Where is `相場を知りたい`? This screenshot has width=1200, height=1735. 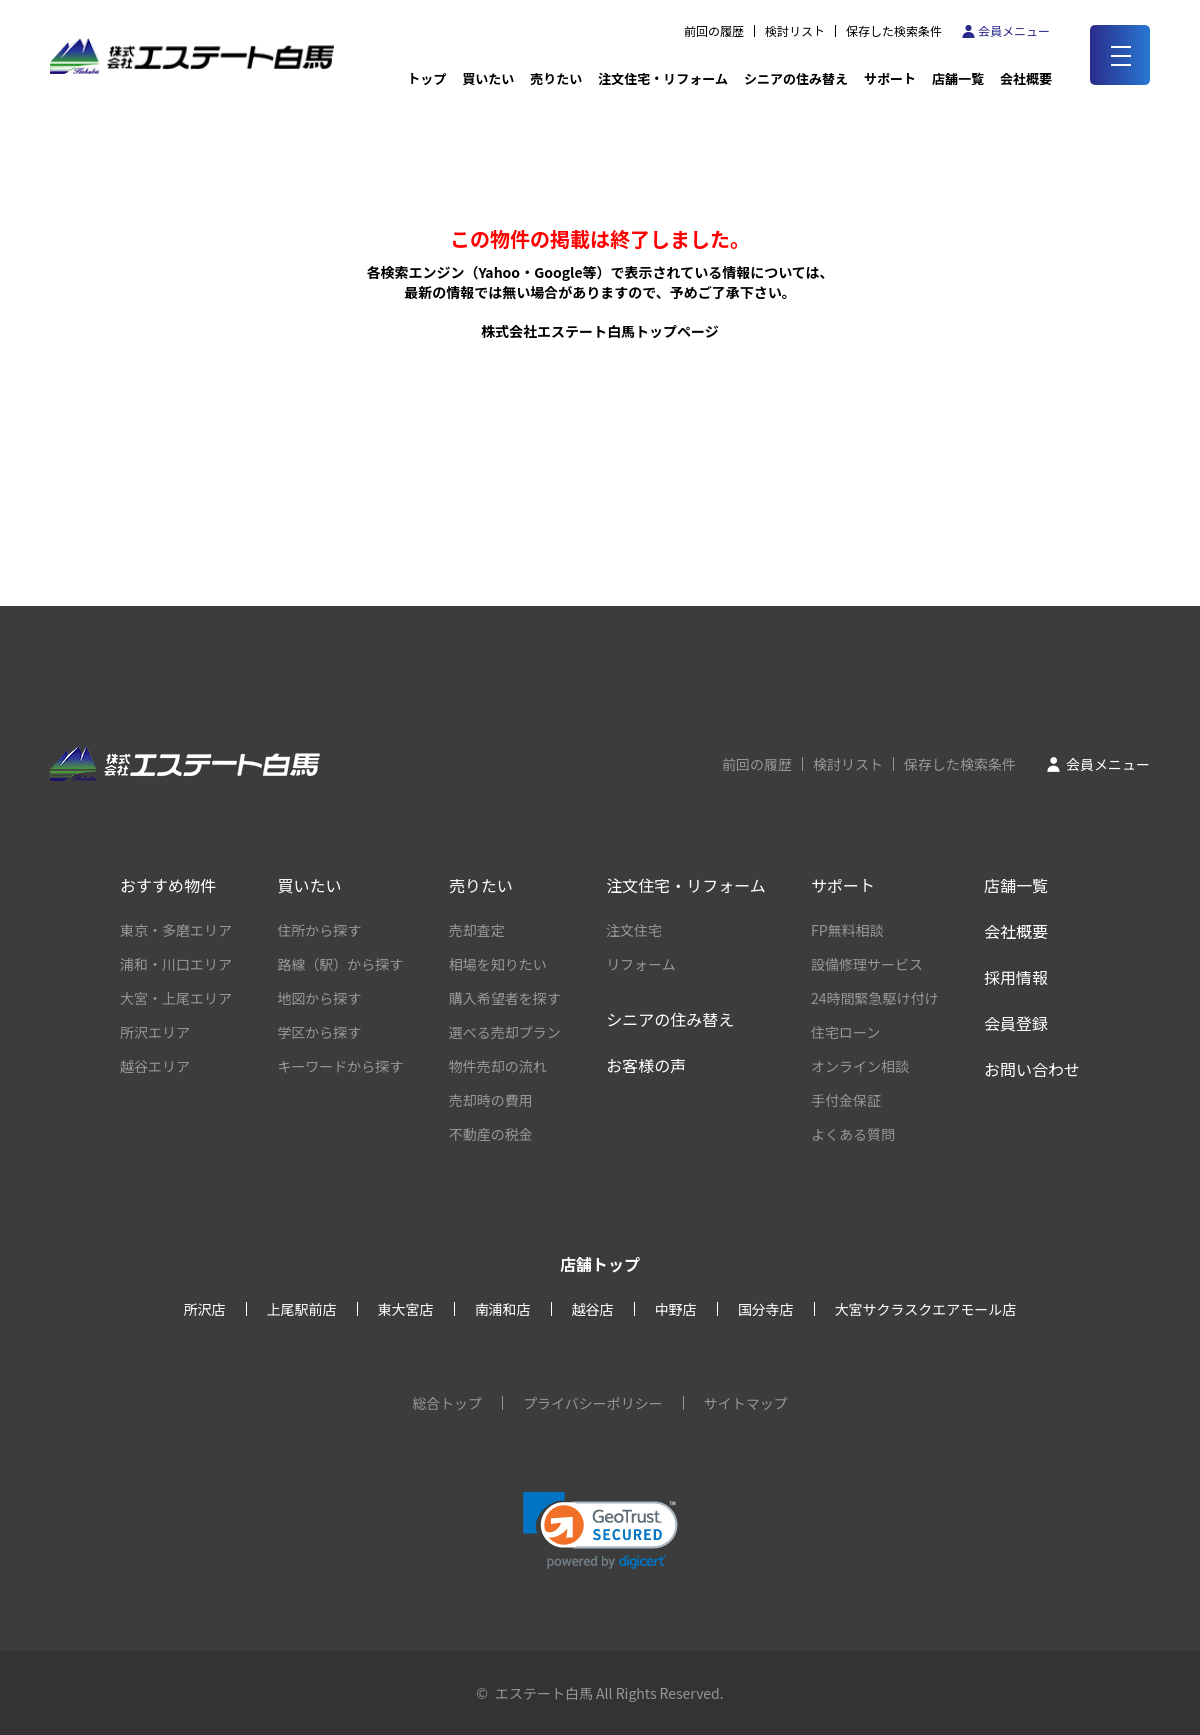
相場を知りたい is located at coordinates (498, 964).